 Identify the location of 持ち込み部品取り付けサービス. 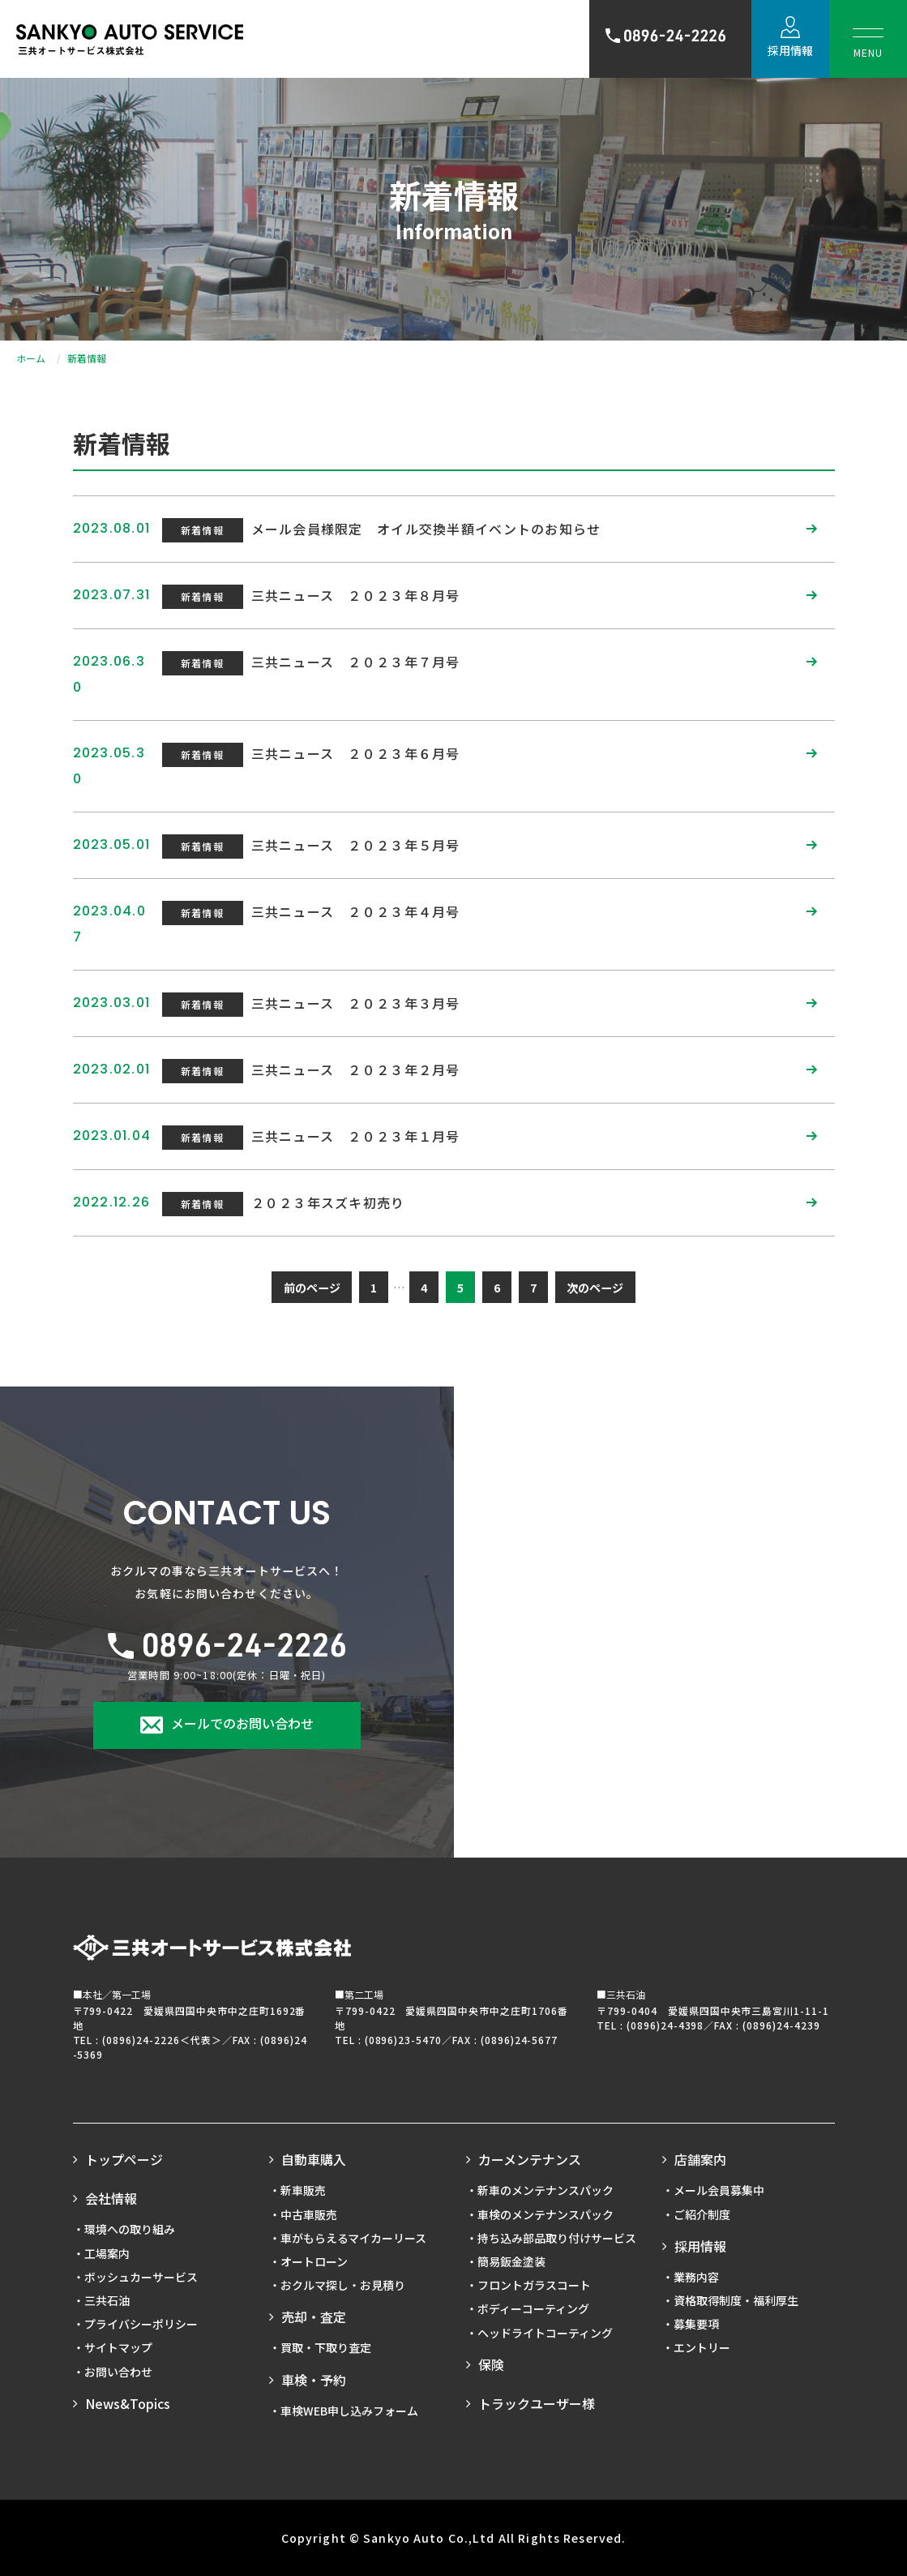
(556, 2238).